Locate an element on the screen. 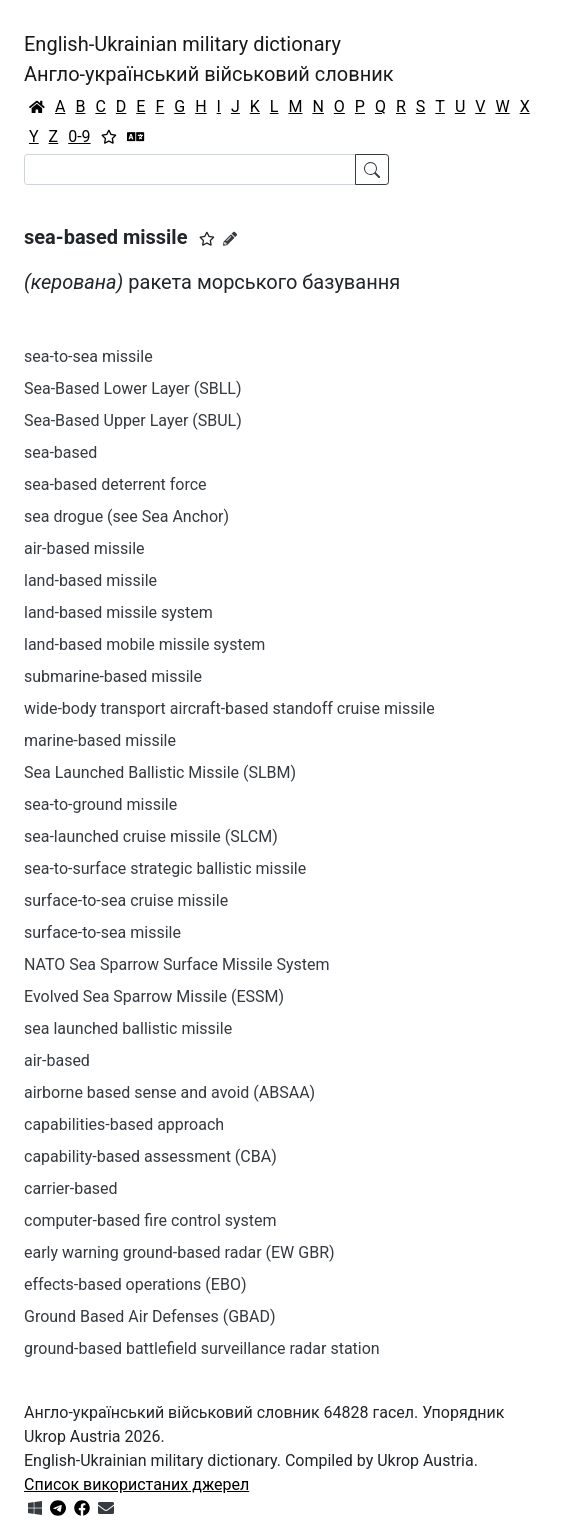 The width and height of the screenshot is (573, 1537). Ground Based Air Defenses (GBAD) is located at coordinates (150, 1316).